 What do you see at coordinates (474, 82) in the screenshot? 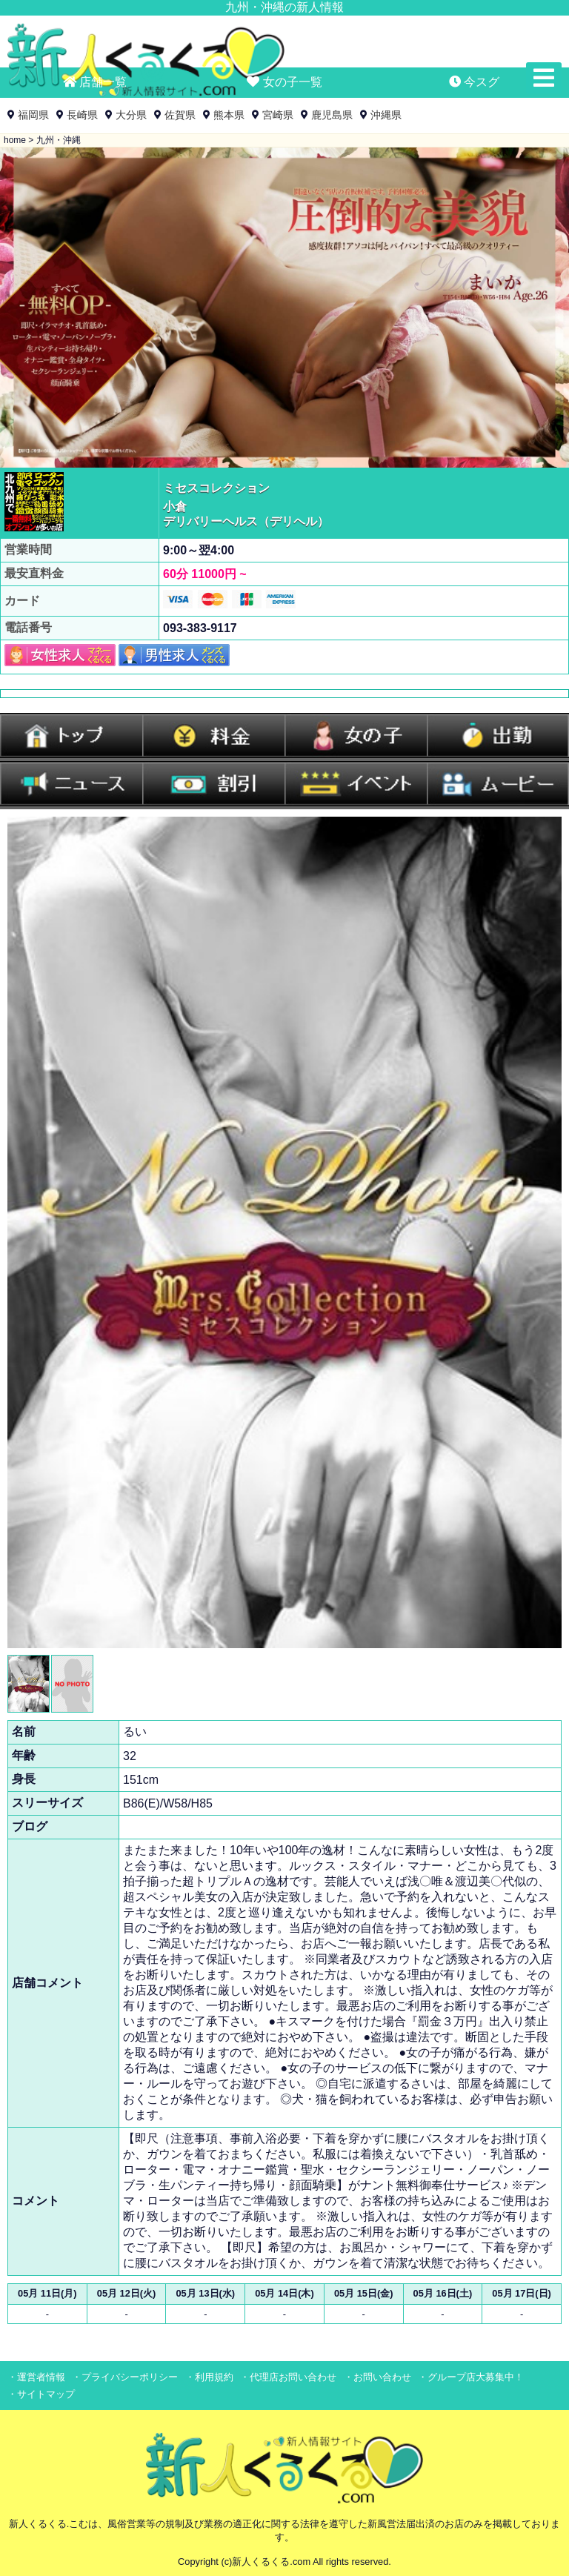
I see `今スグ` at bounding box center [474, 82].